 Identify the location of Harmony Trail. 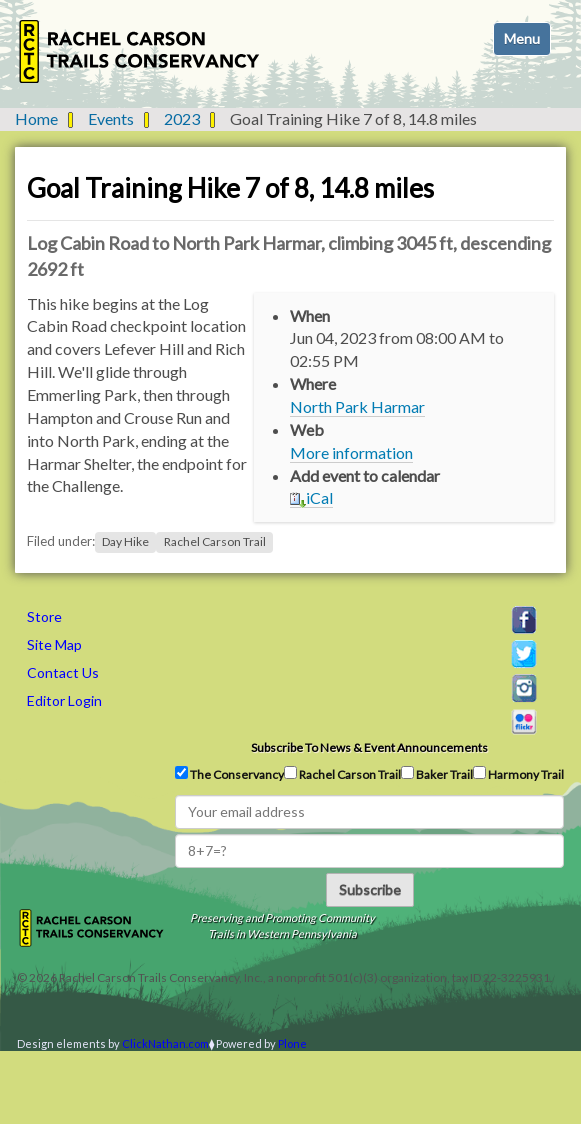
(518, 774).